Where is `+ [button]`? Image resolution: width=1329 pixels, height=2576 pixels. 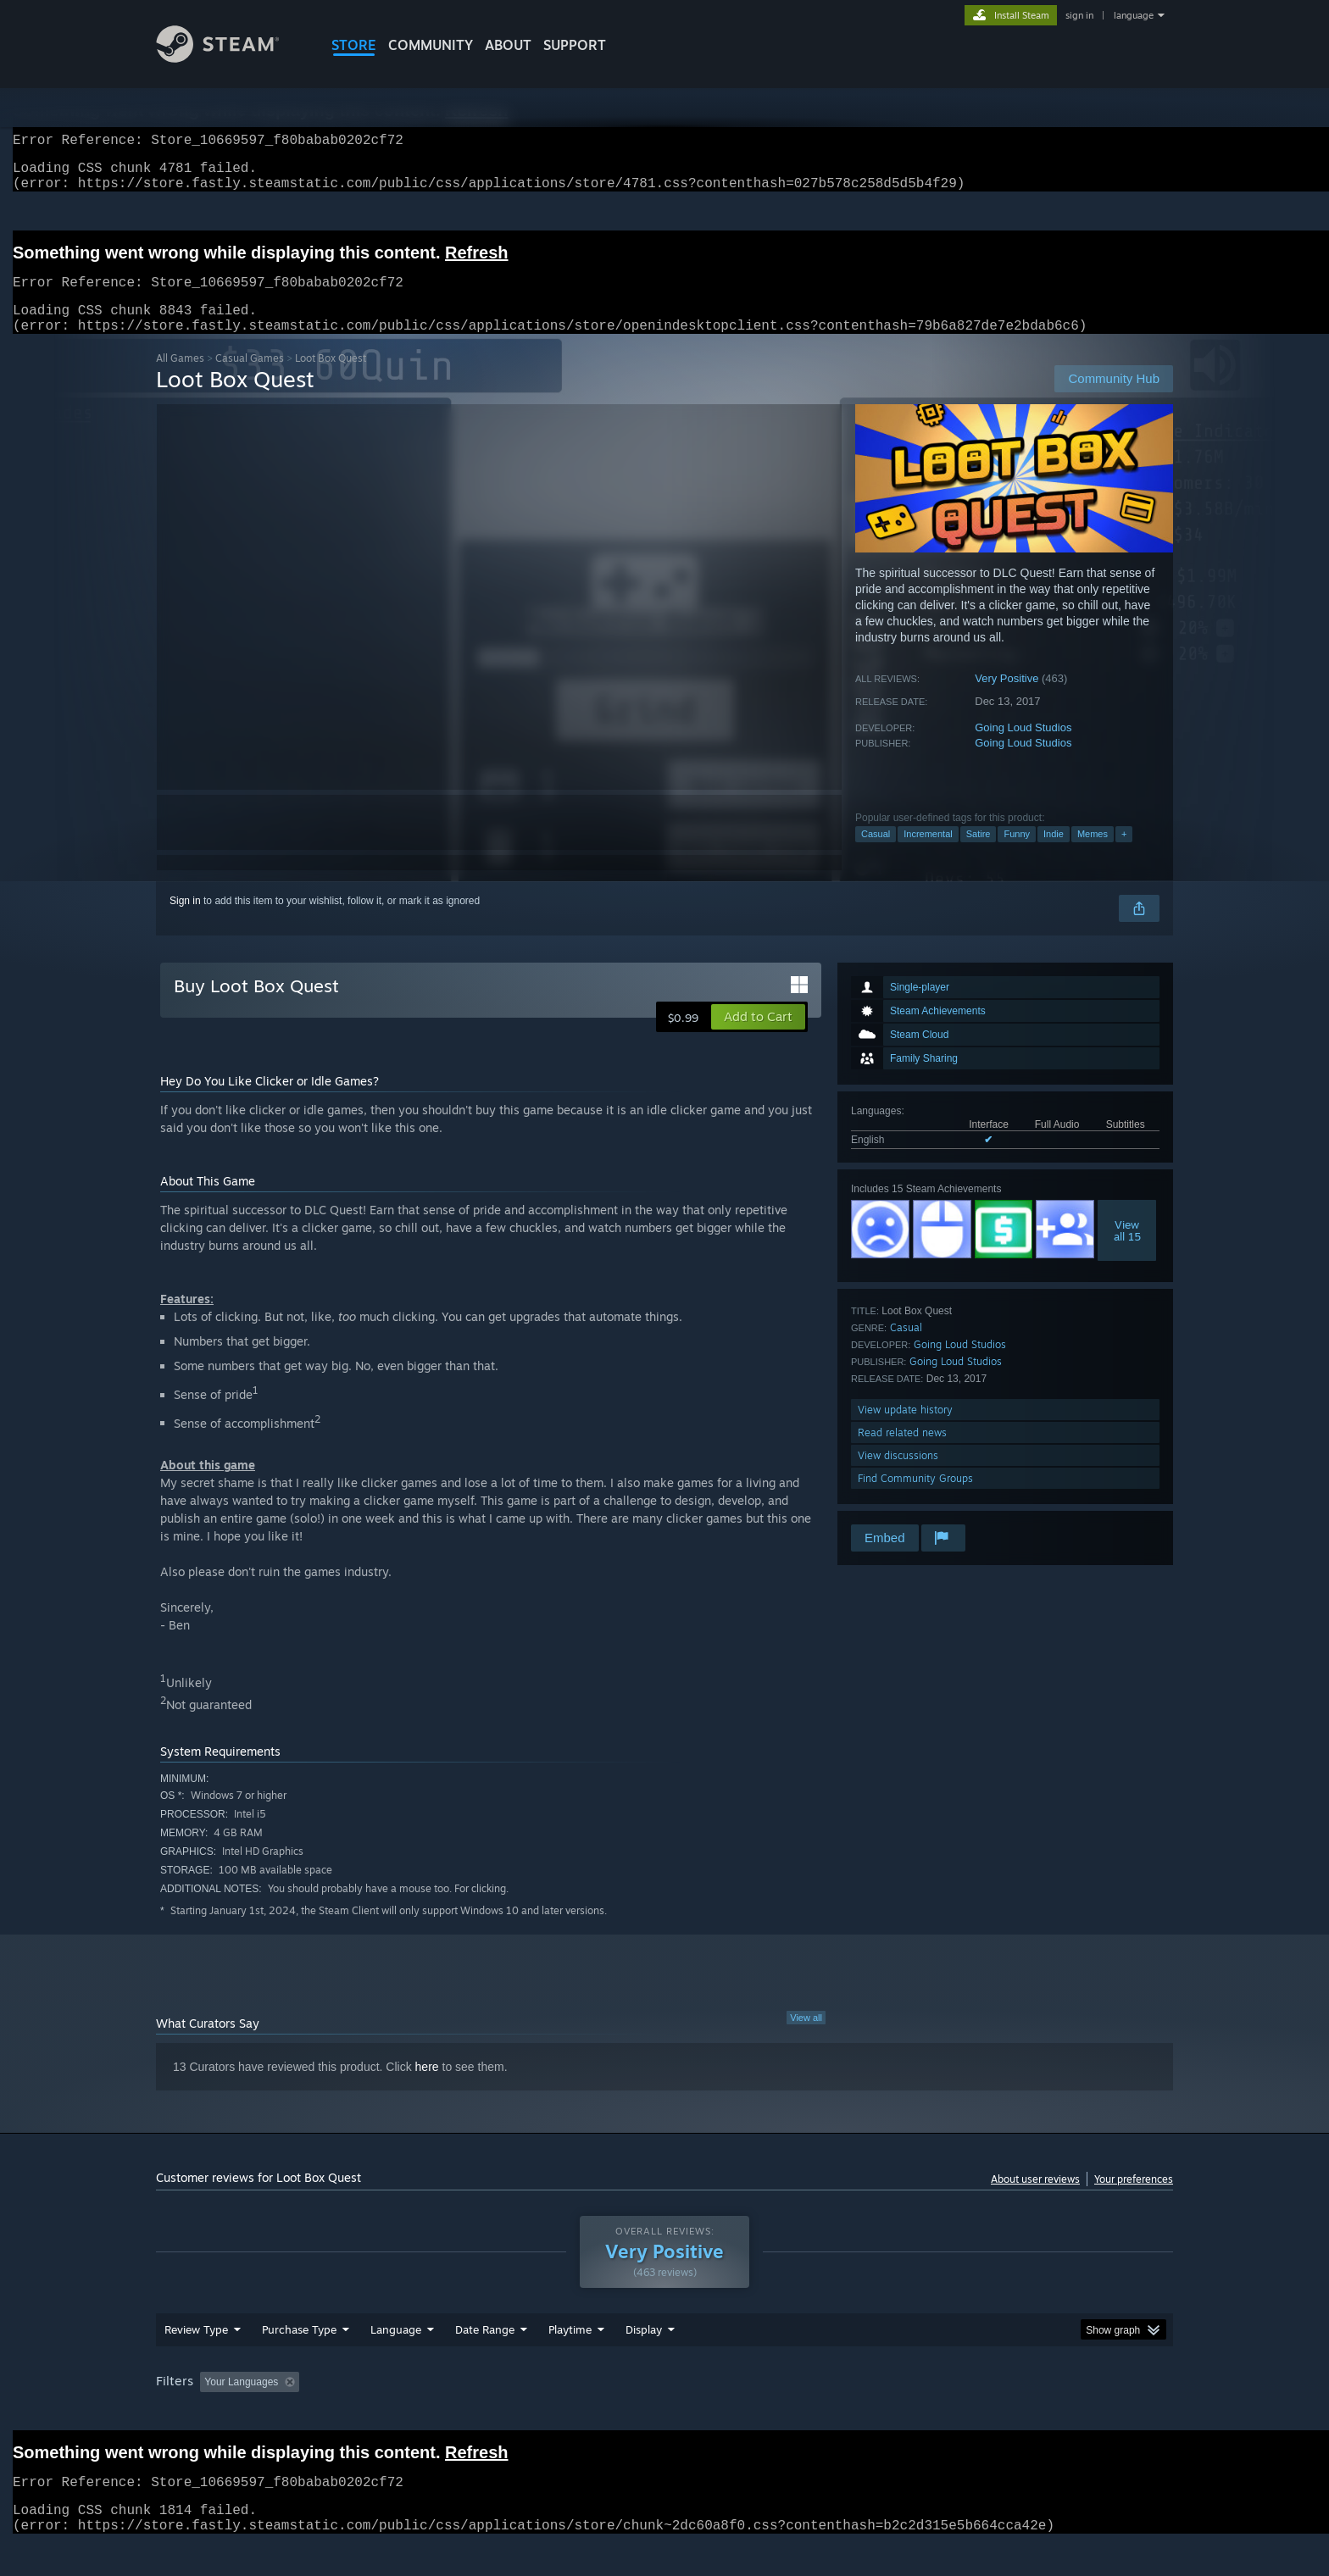 + [button] is located at coordinates (1123, 854).